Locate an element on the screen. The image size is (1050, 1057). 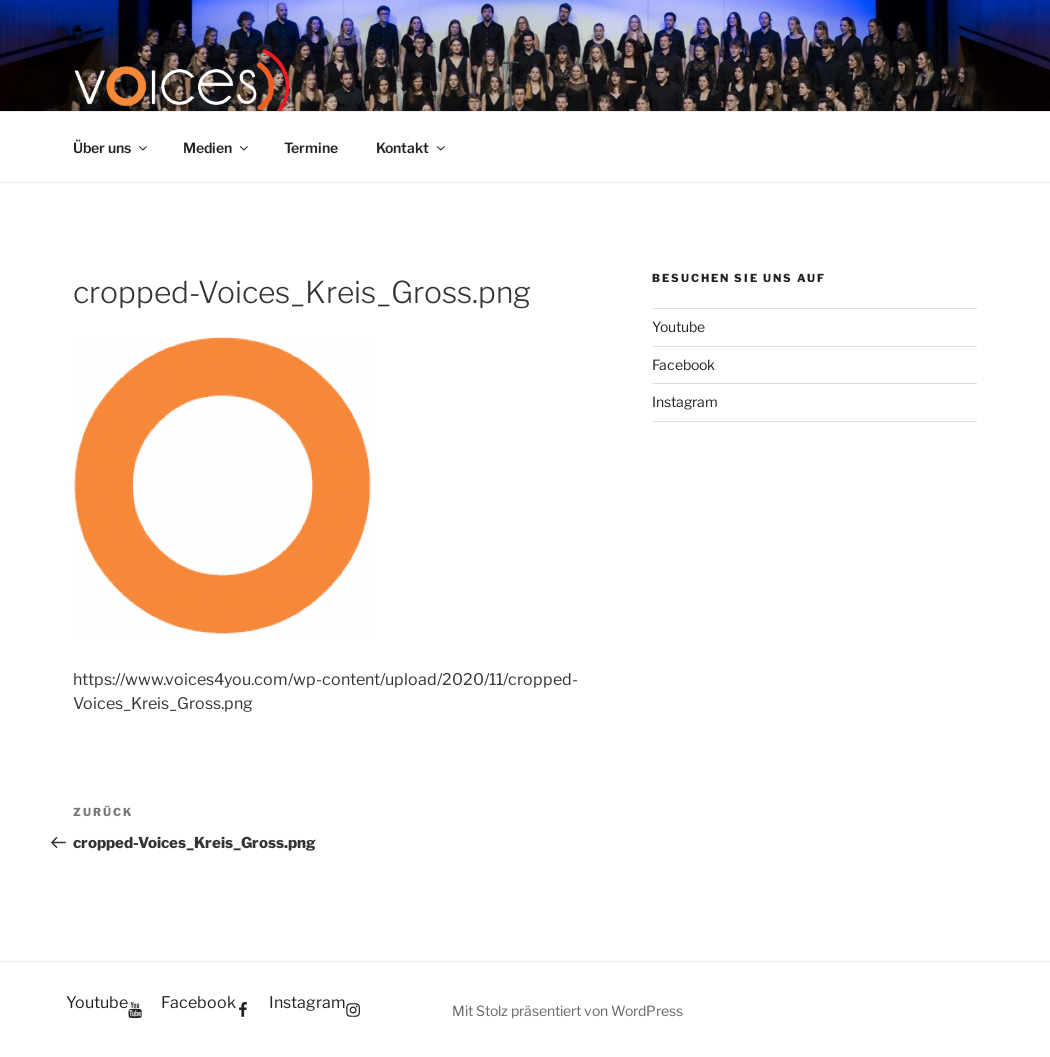
Termine is located at coordinates (311, 147).